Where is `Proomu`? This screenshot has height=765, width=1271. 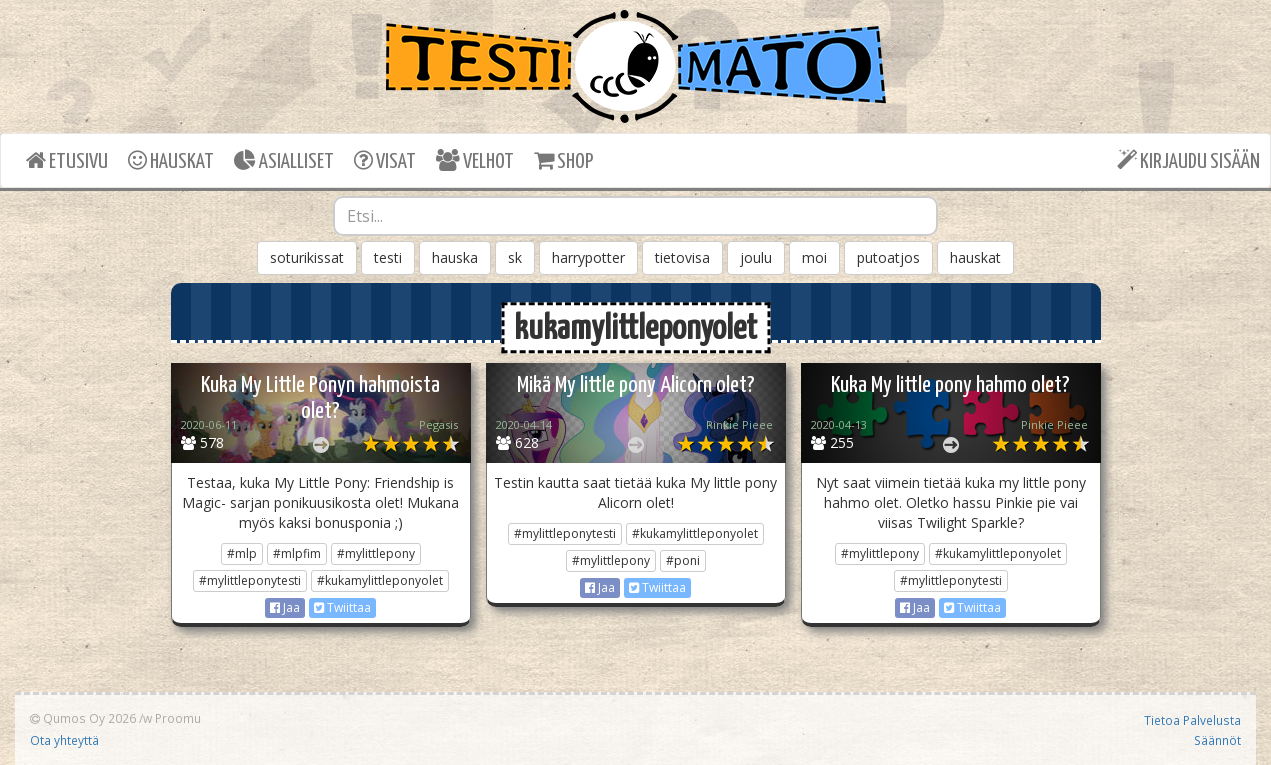
Proomu is located at coordinates (178, 718).